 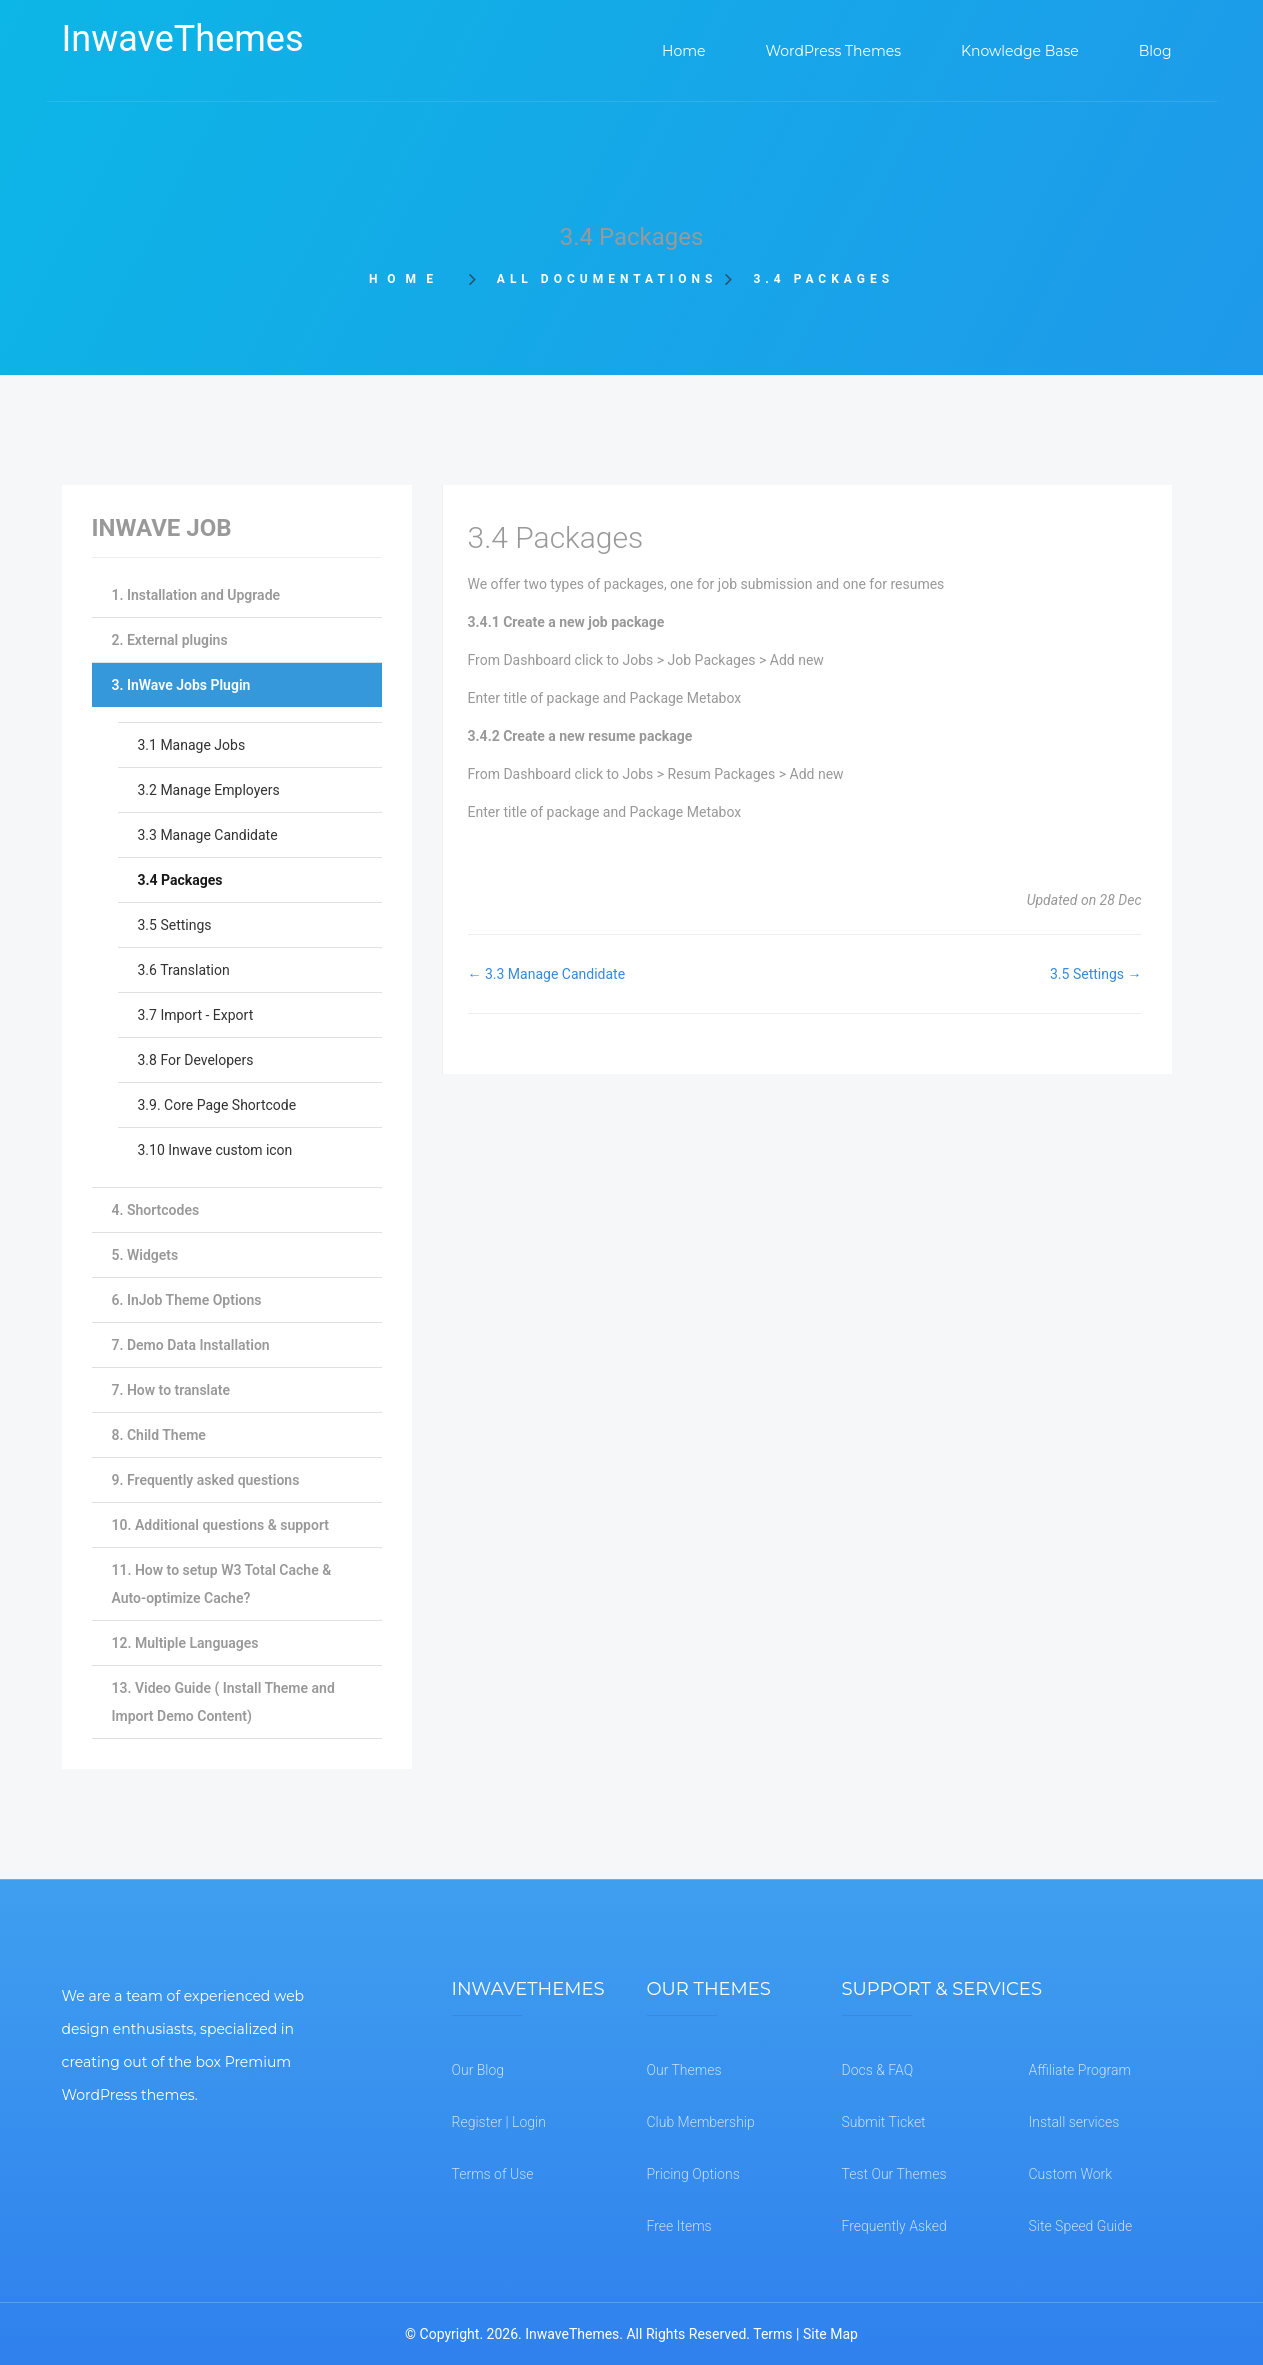 What do you see at coordinates (223, 1702) in the screenshot?
I see `13. Video Guide ( Install Theme and Import Demo Content)` at bounding box center [223, 1702].